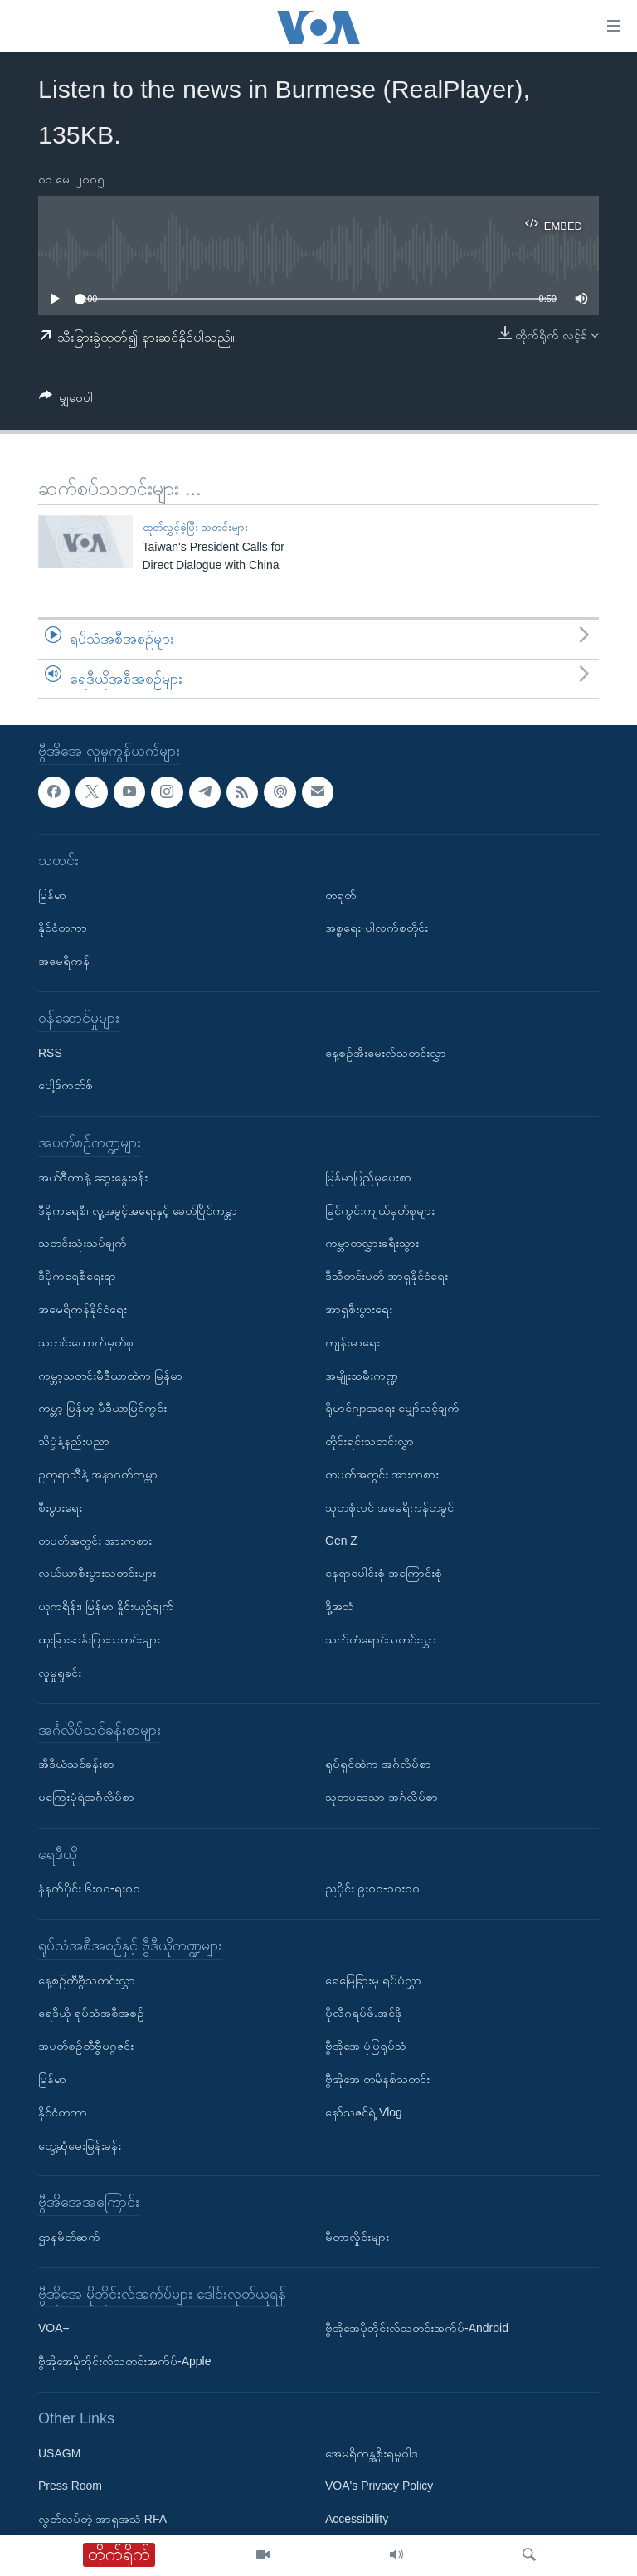 The width and height of the screenshot is (637, 2576). What do you see at coordinates (82, 1309) in the screenshot?
I see `အမေရိကန်နိုင်ငံရေး` at bounding box center [82, 1309].